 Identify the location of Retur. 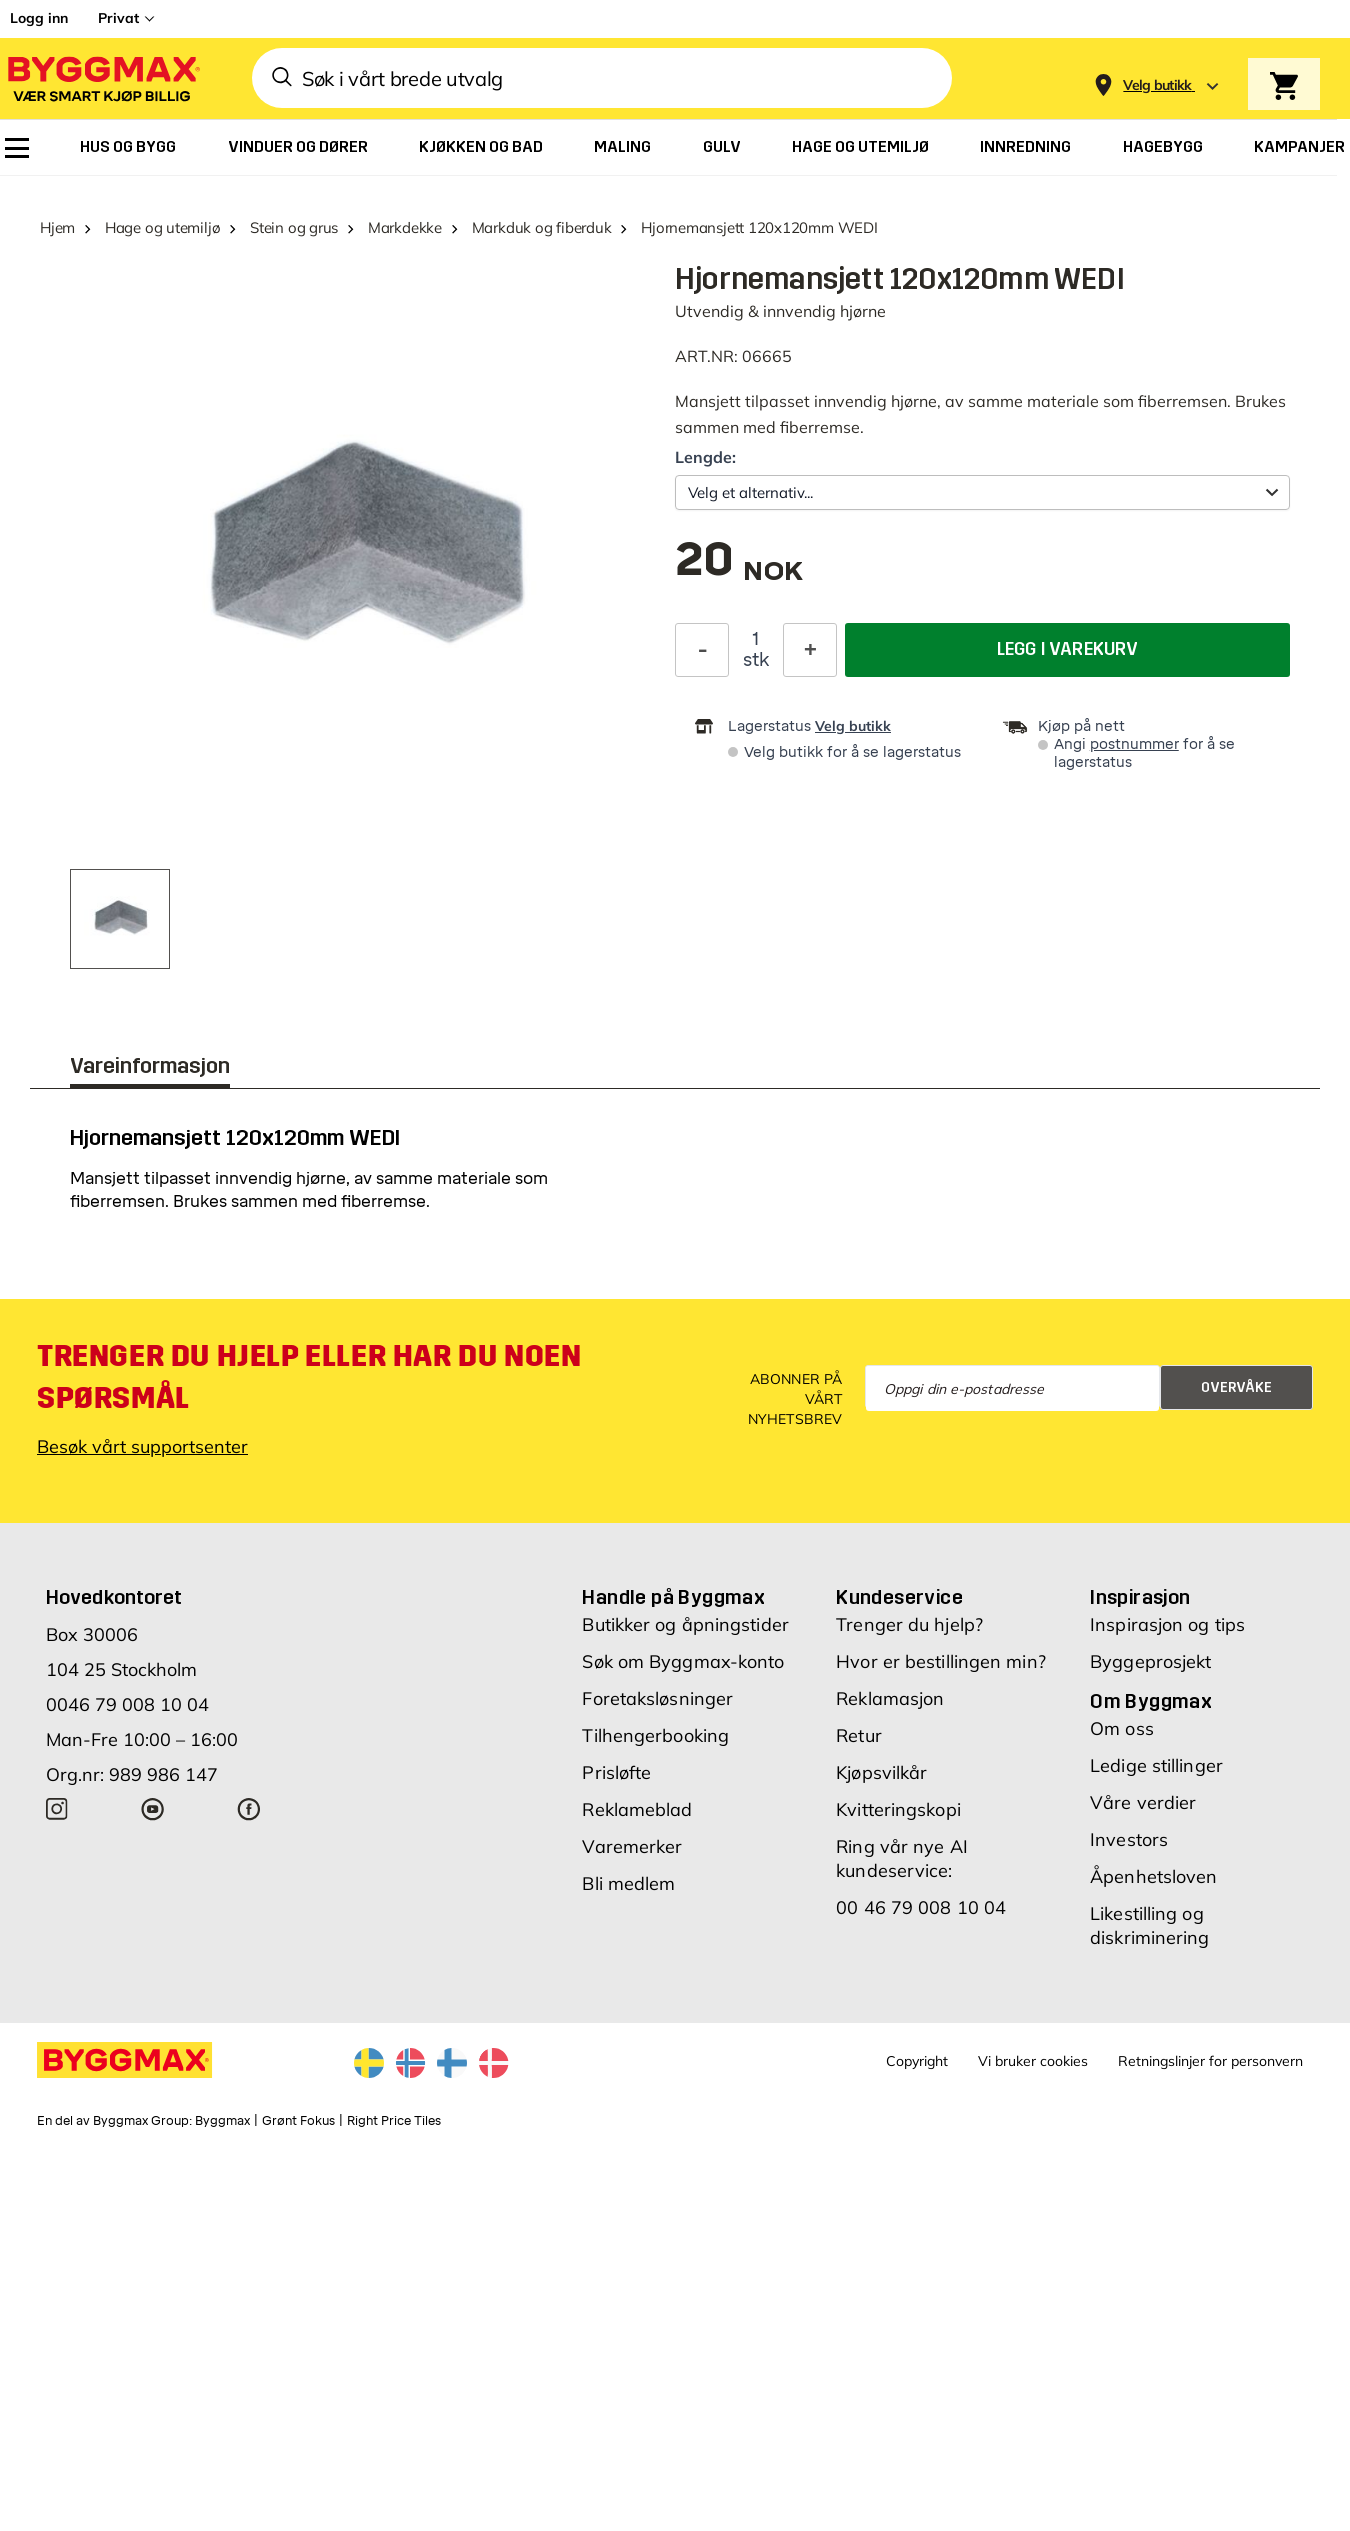
(859, 1735).